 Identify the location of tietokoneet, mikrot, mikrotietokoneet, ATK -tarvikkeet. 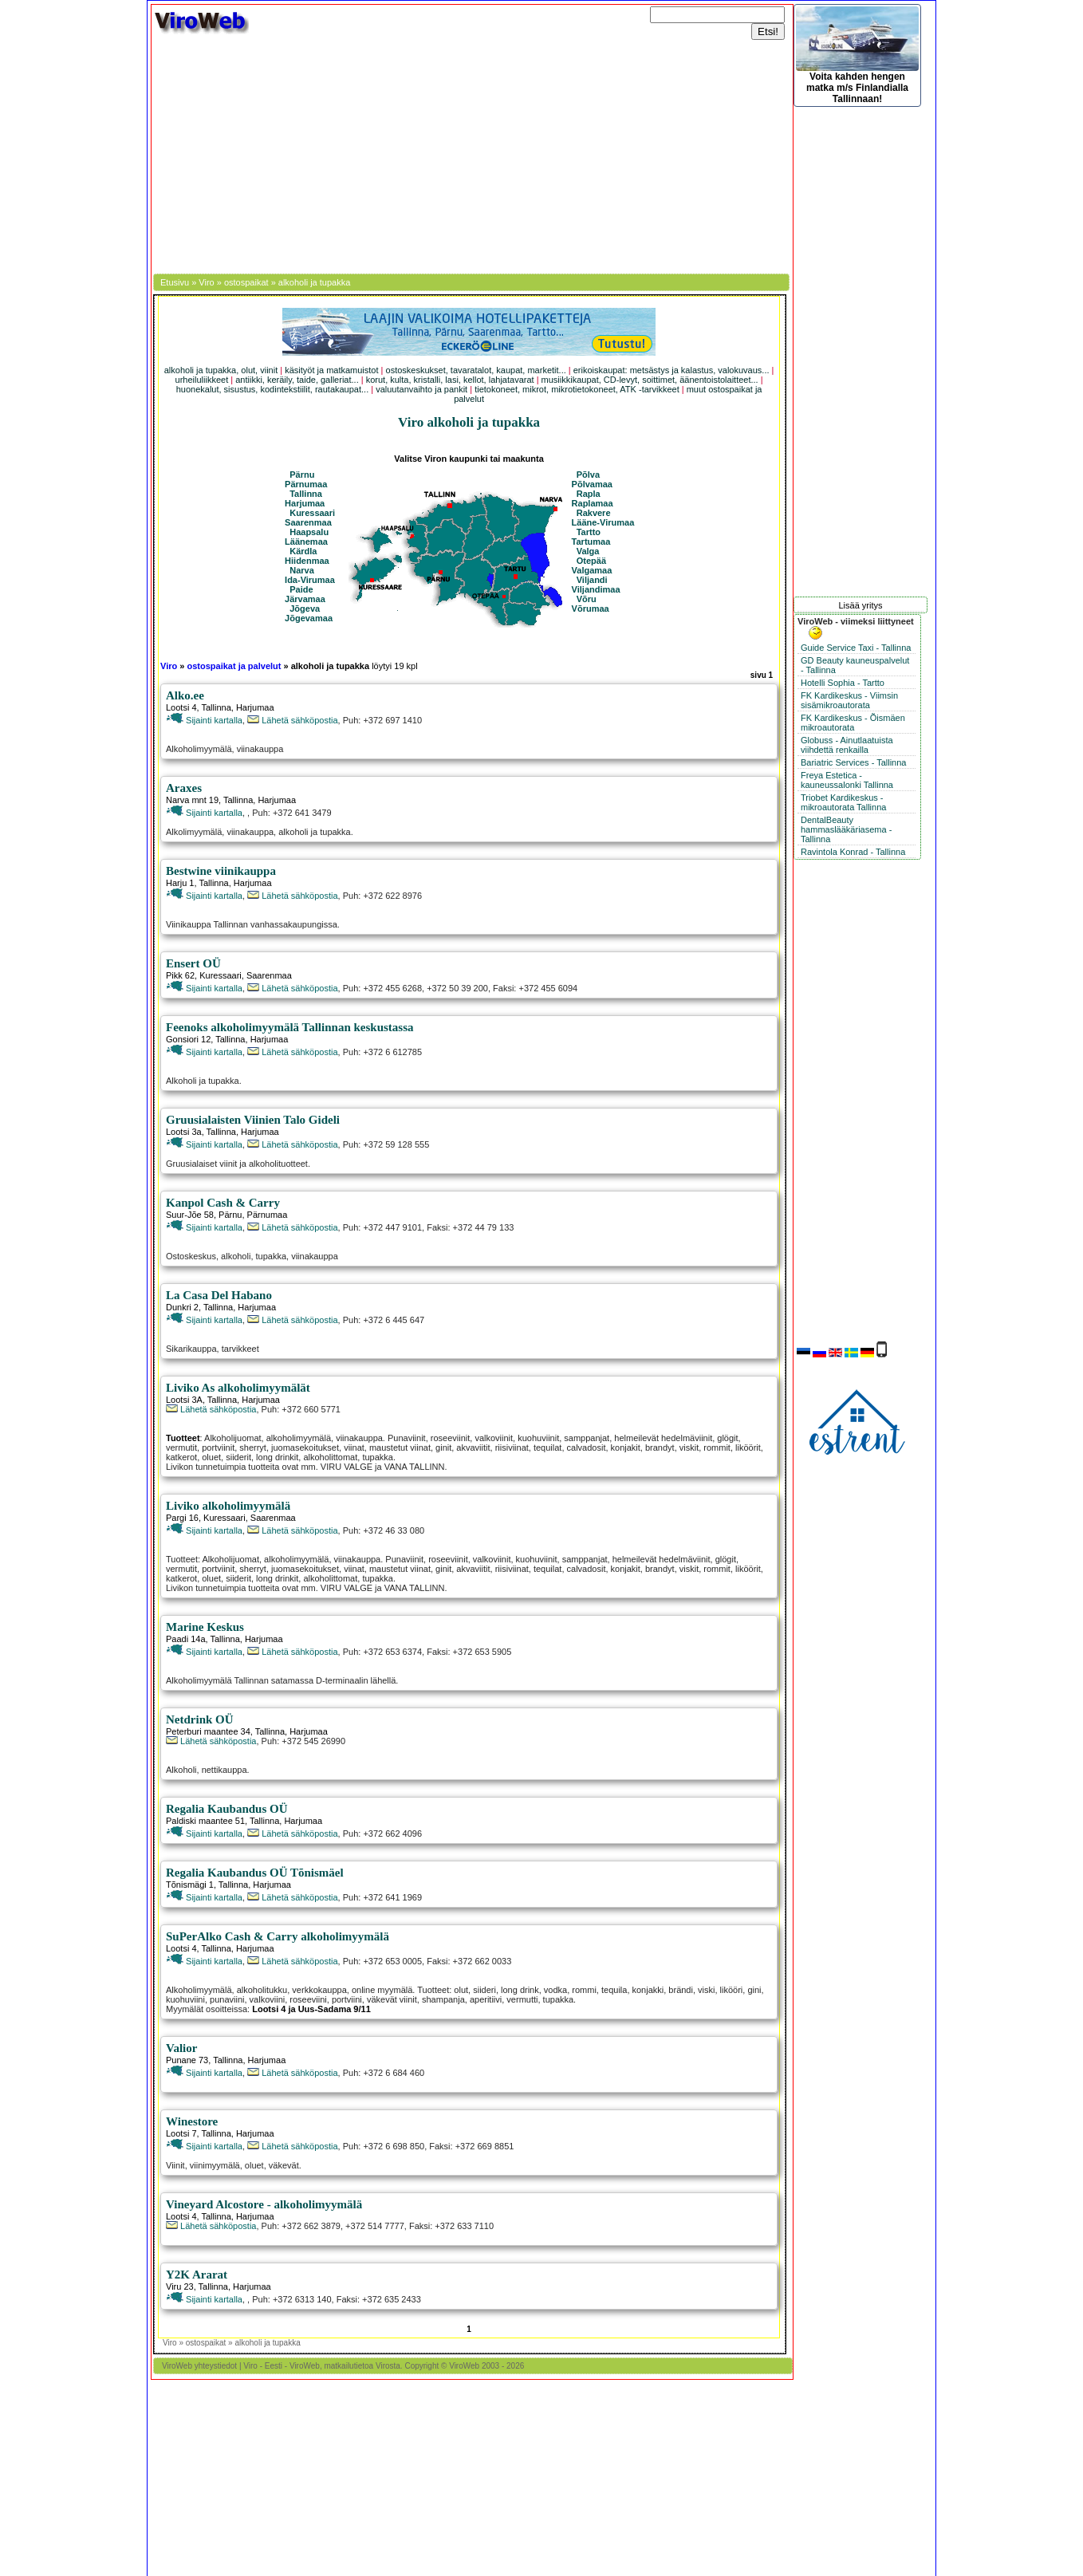
(577, 389).